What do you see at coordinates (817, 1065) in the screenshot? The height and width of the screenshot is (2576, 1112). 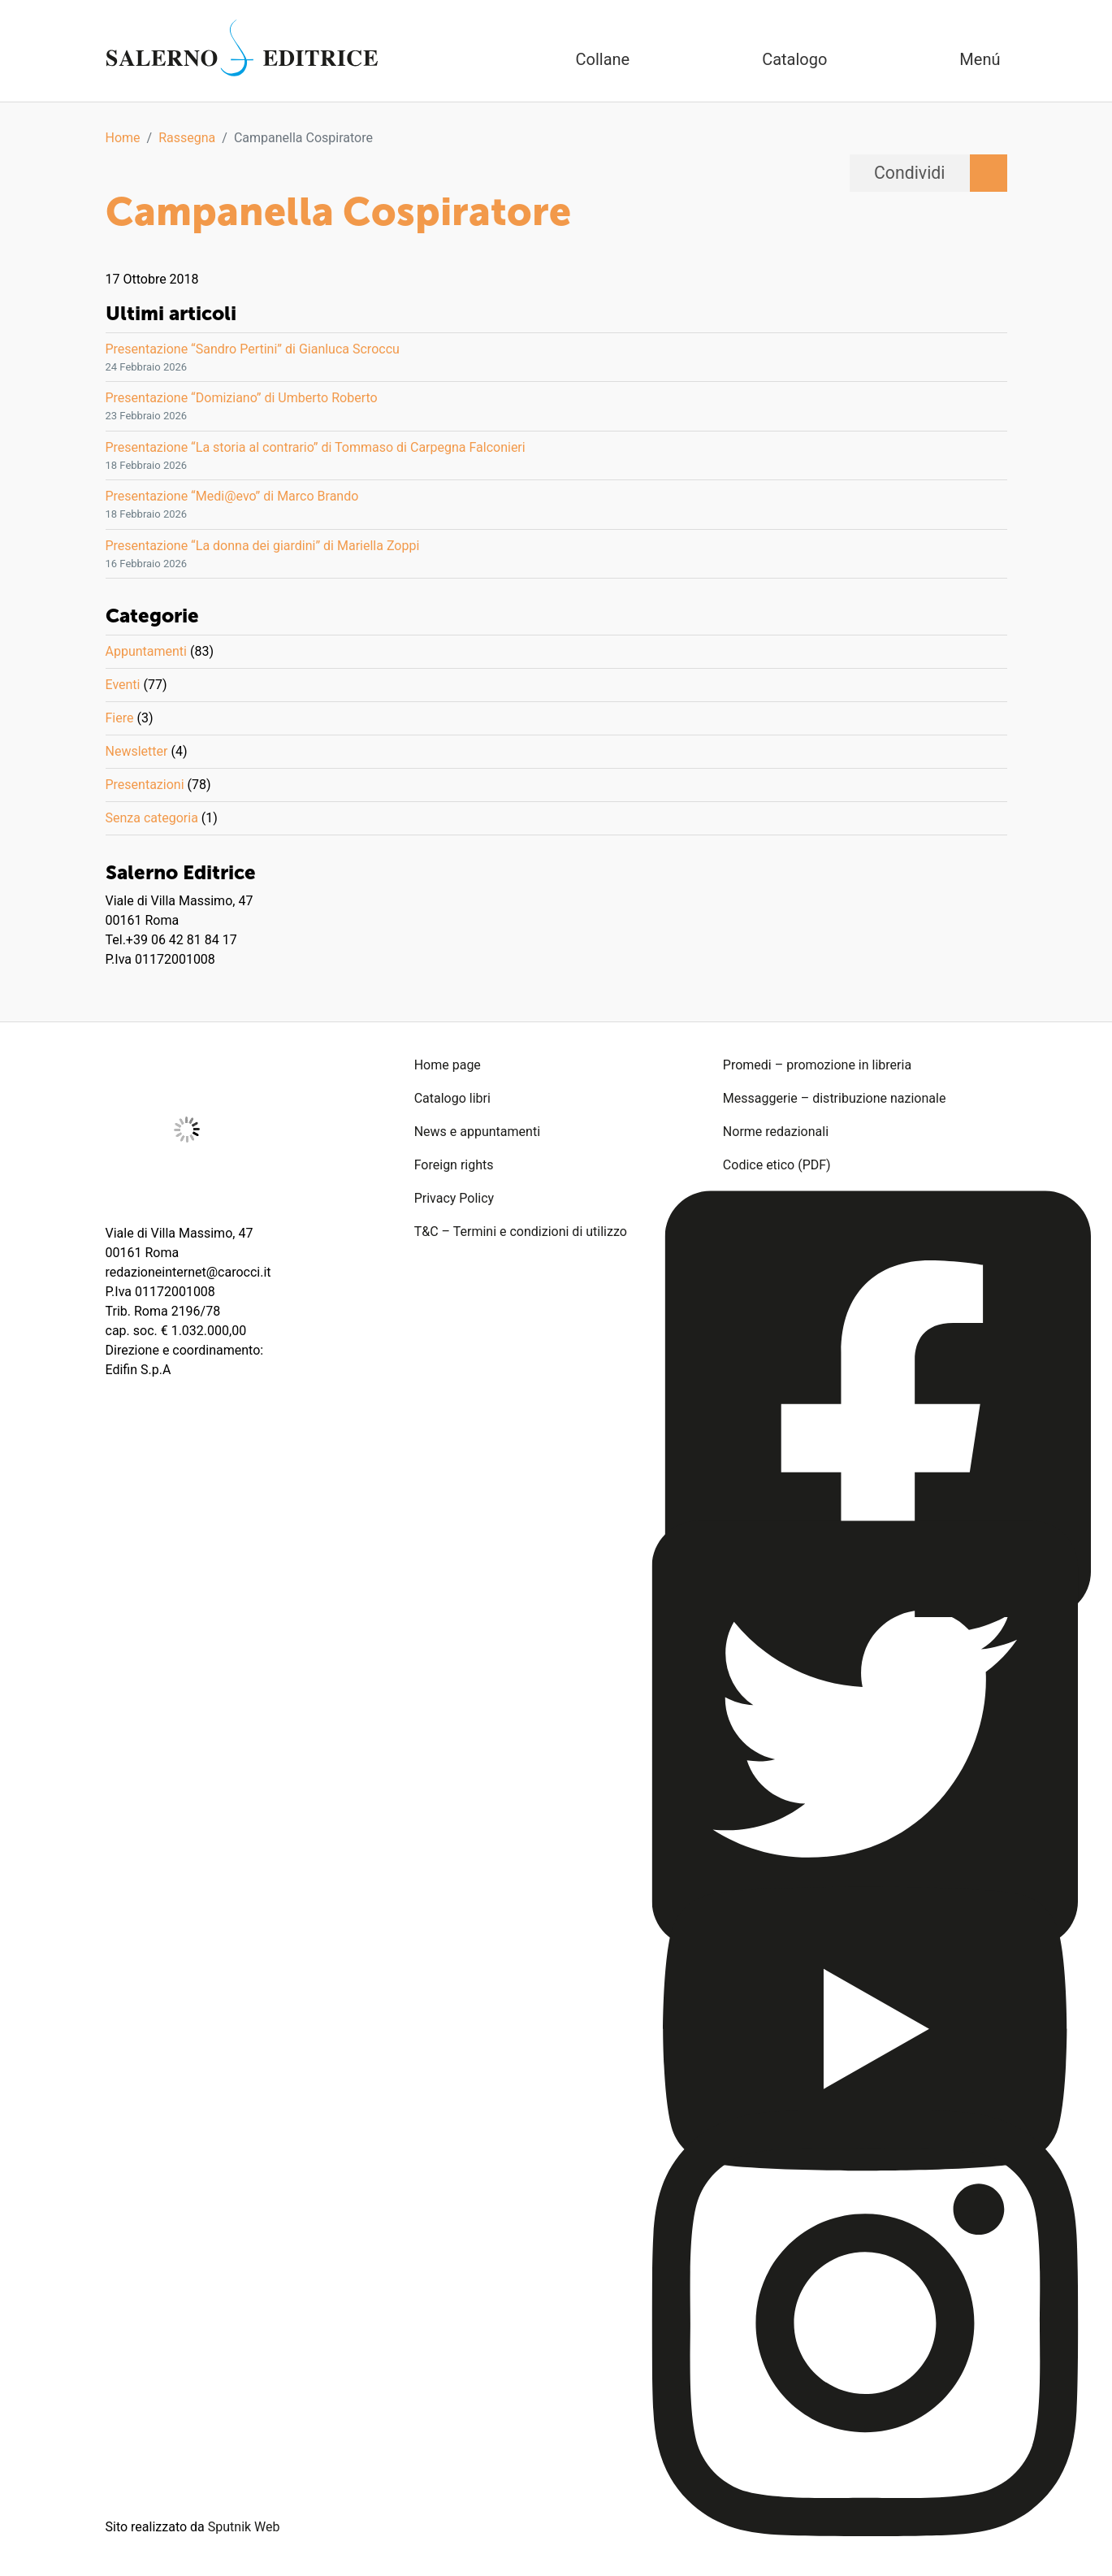 I see `Promedi – promozione in libreria` at bounding box center [817, 1065].